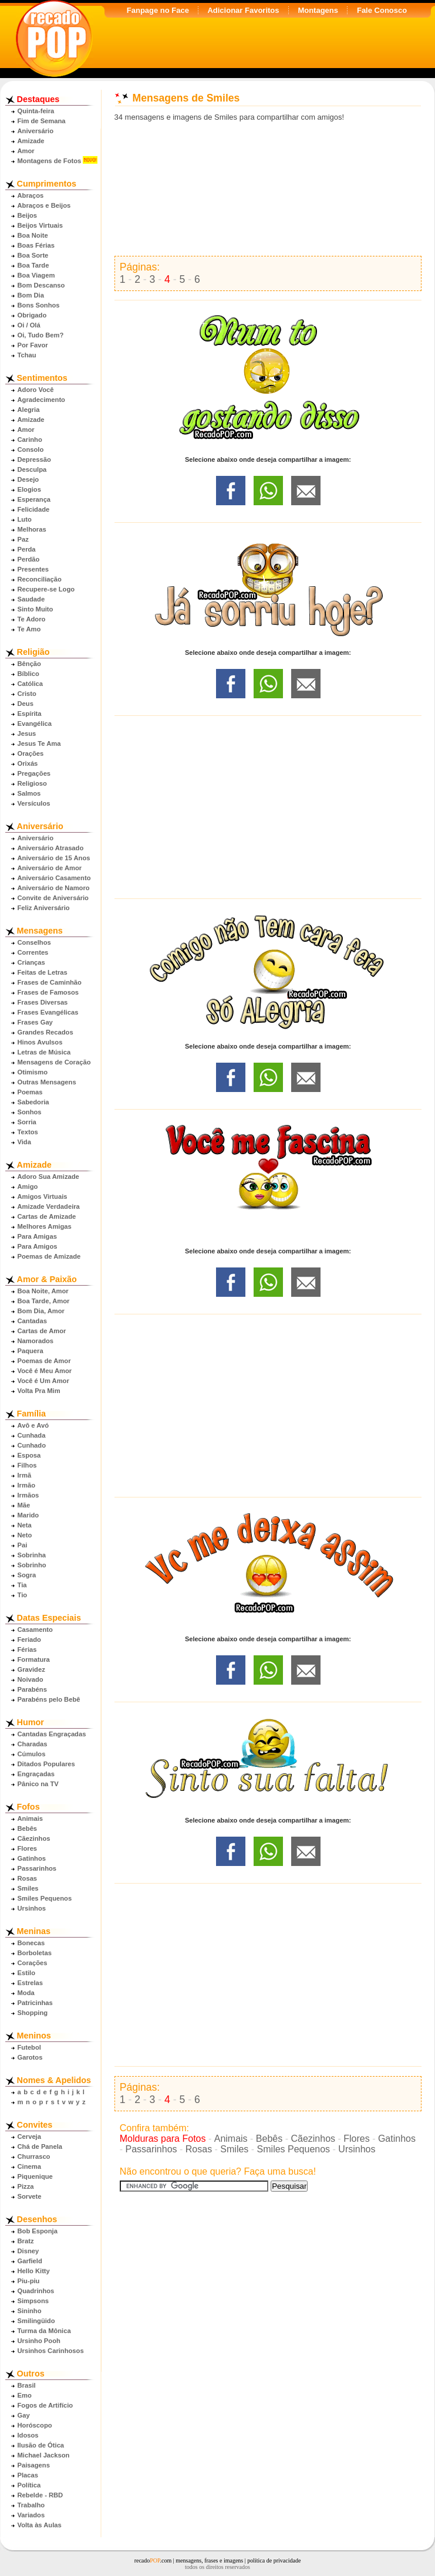 The height and width of the screenshot is (2576, 435). What do you see at coordinates (46, 589) in the screenshot?
I see `Recupere-se Logo` at bounding box center [46, 589].